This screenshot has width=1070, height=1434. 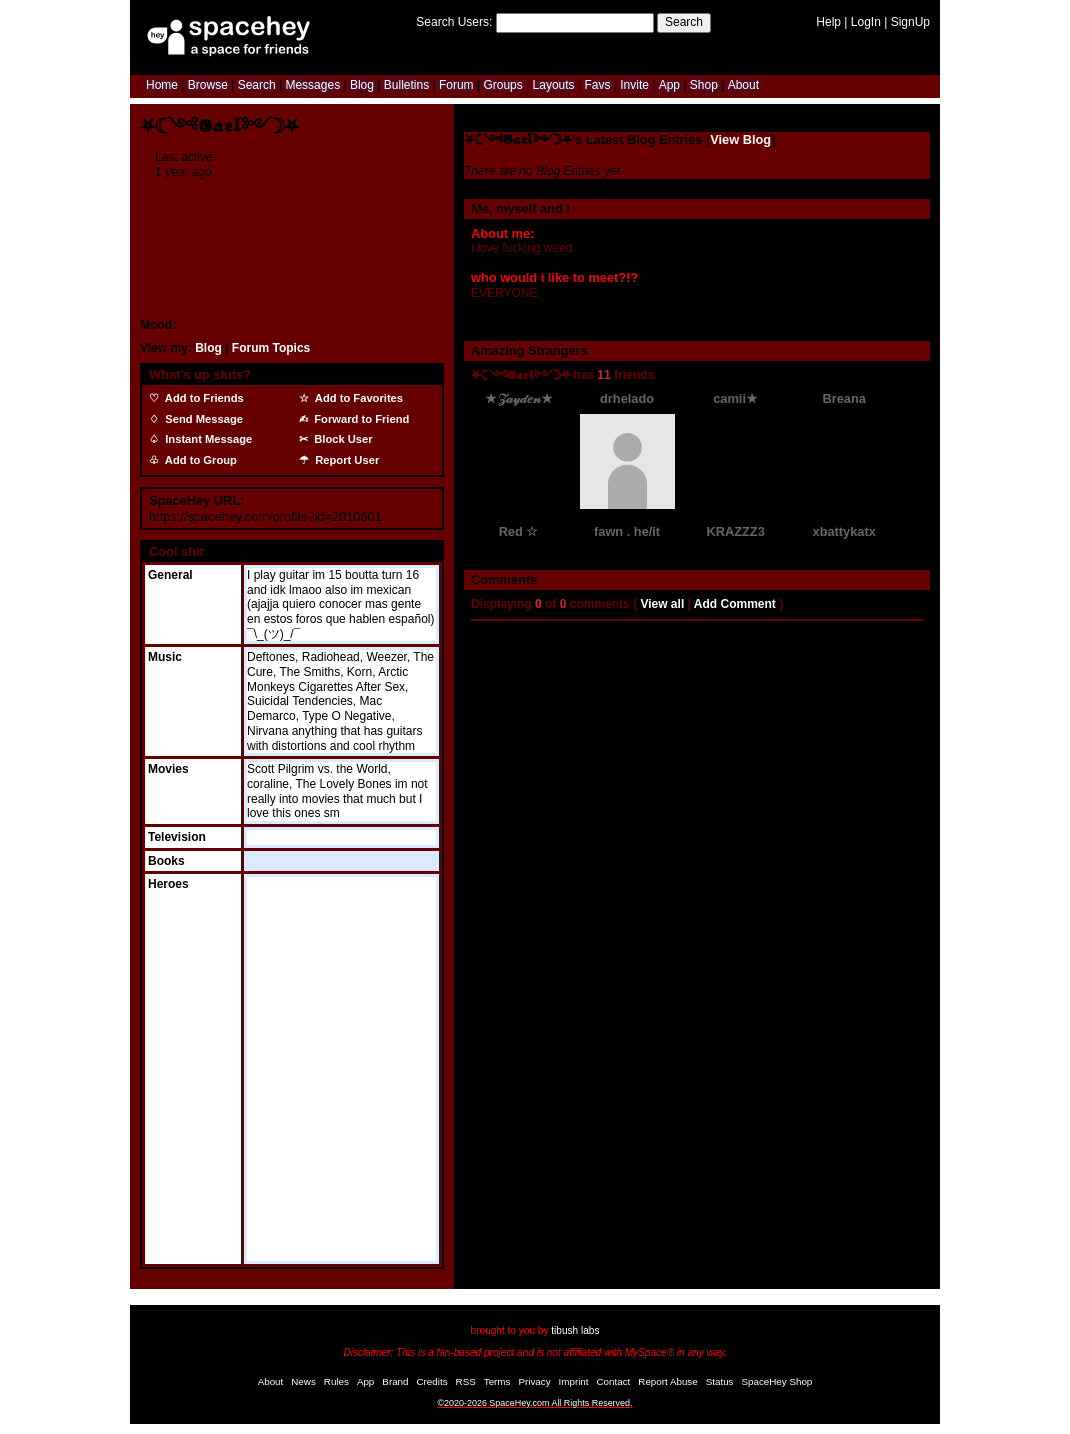 What do you see at coordinates (743, 85) in the screenshot?
I see `About` at bounding box center [743, 85].